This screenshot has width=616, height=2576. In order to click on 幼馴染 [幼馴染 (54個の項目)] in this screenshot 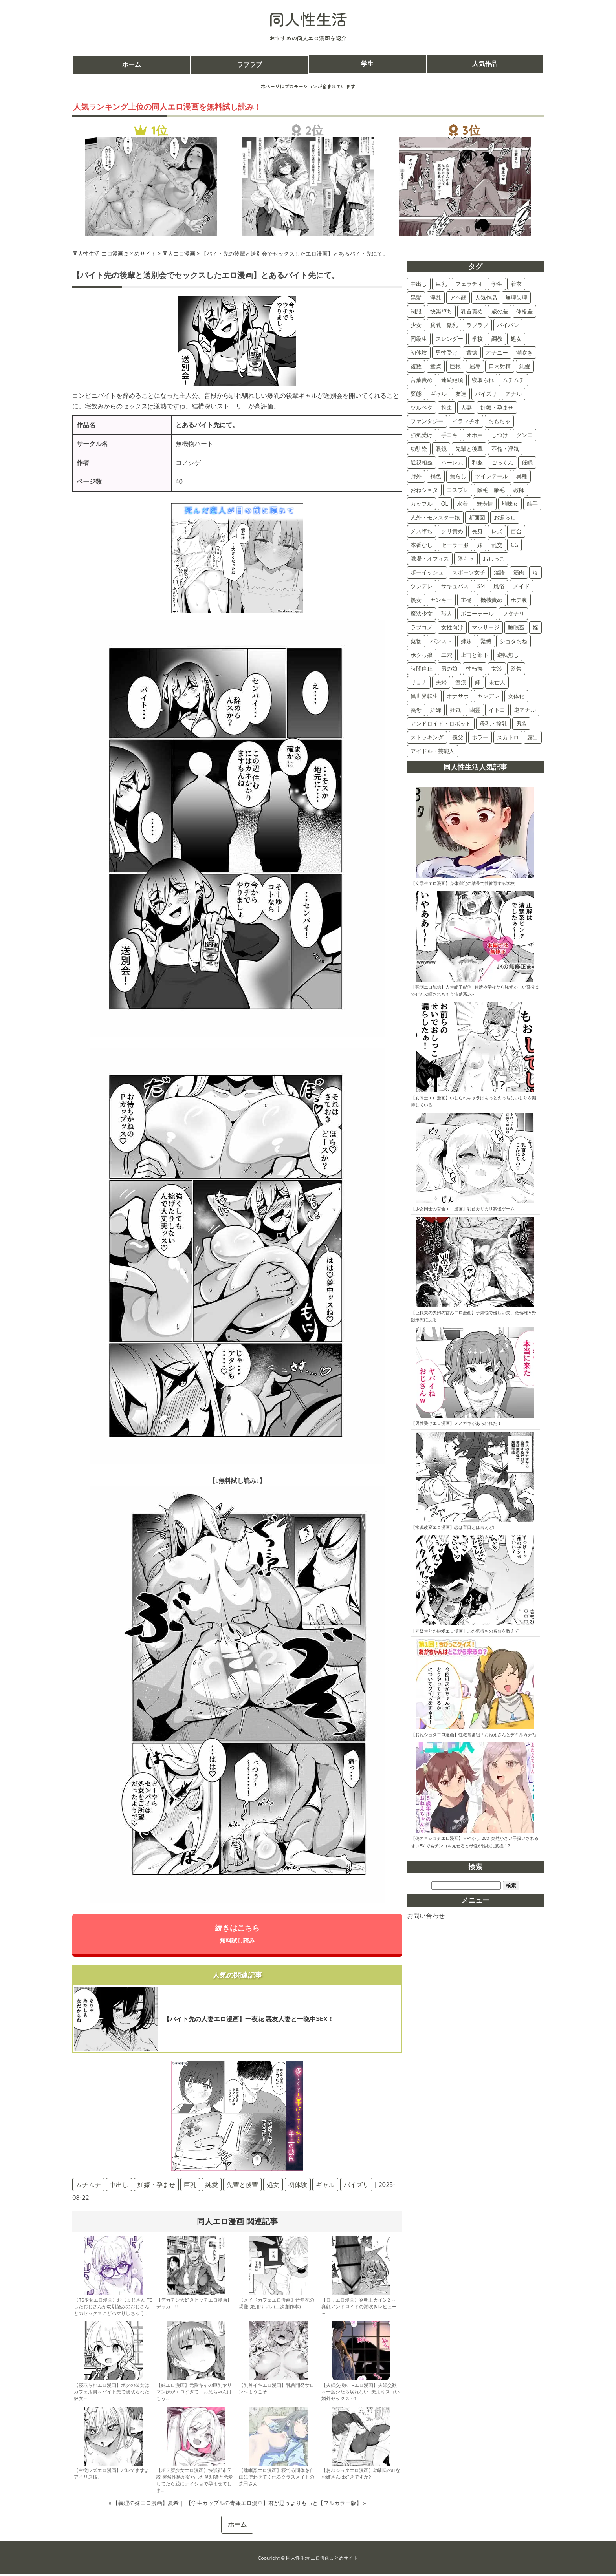, I will do `click(419, 448)`.